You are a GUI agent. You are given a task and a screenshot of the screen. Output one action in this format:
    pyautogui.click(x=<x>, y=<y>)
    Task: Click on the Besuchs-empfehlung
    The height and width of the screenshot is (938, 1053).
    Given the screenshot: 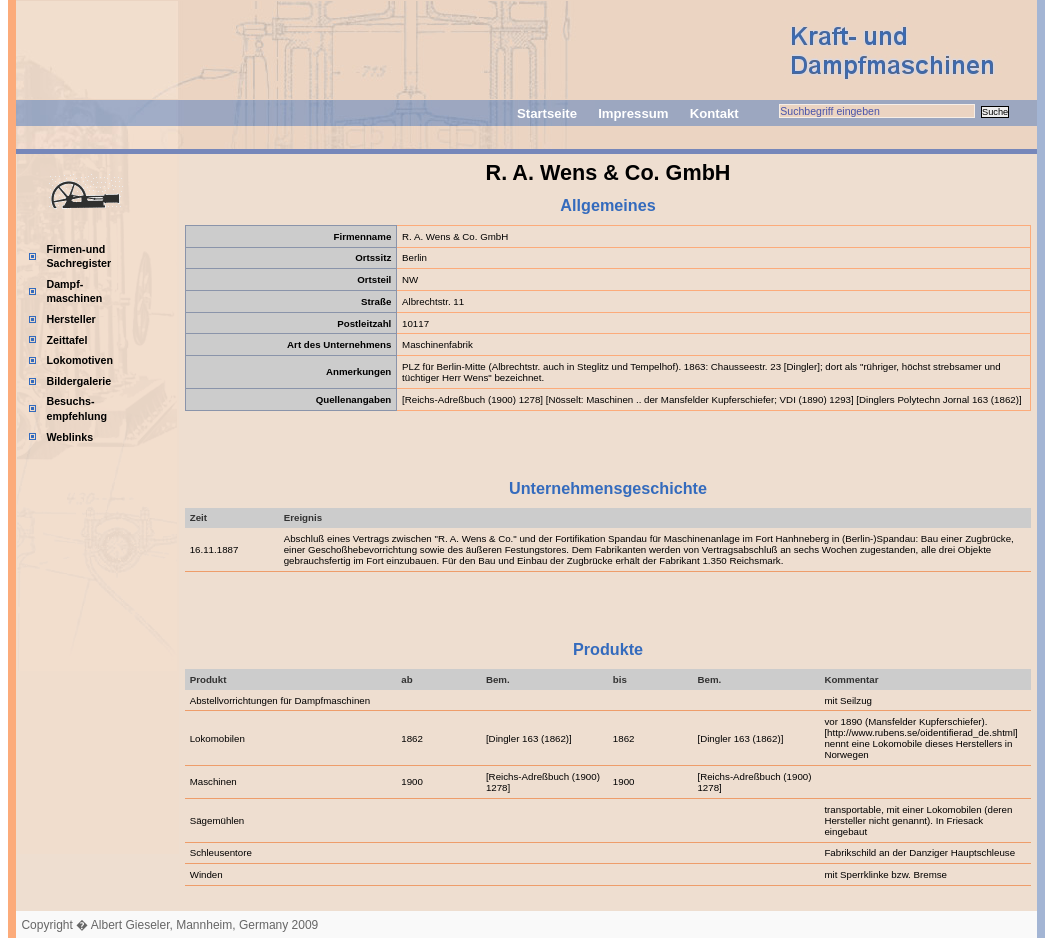 What is the action you would take?
    pyautogui.click(x=76, y=408)
    